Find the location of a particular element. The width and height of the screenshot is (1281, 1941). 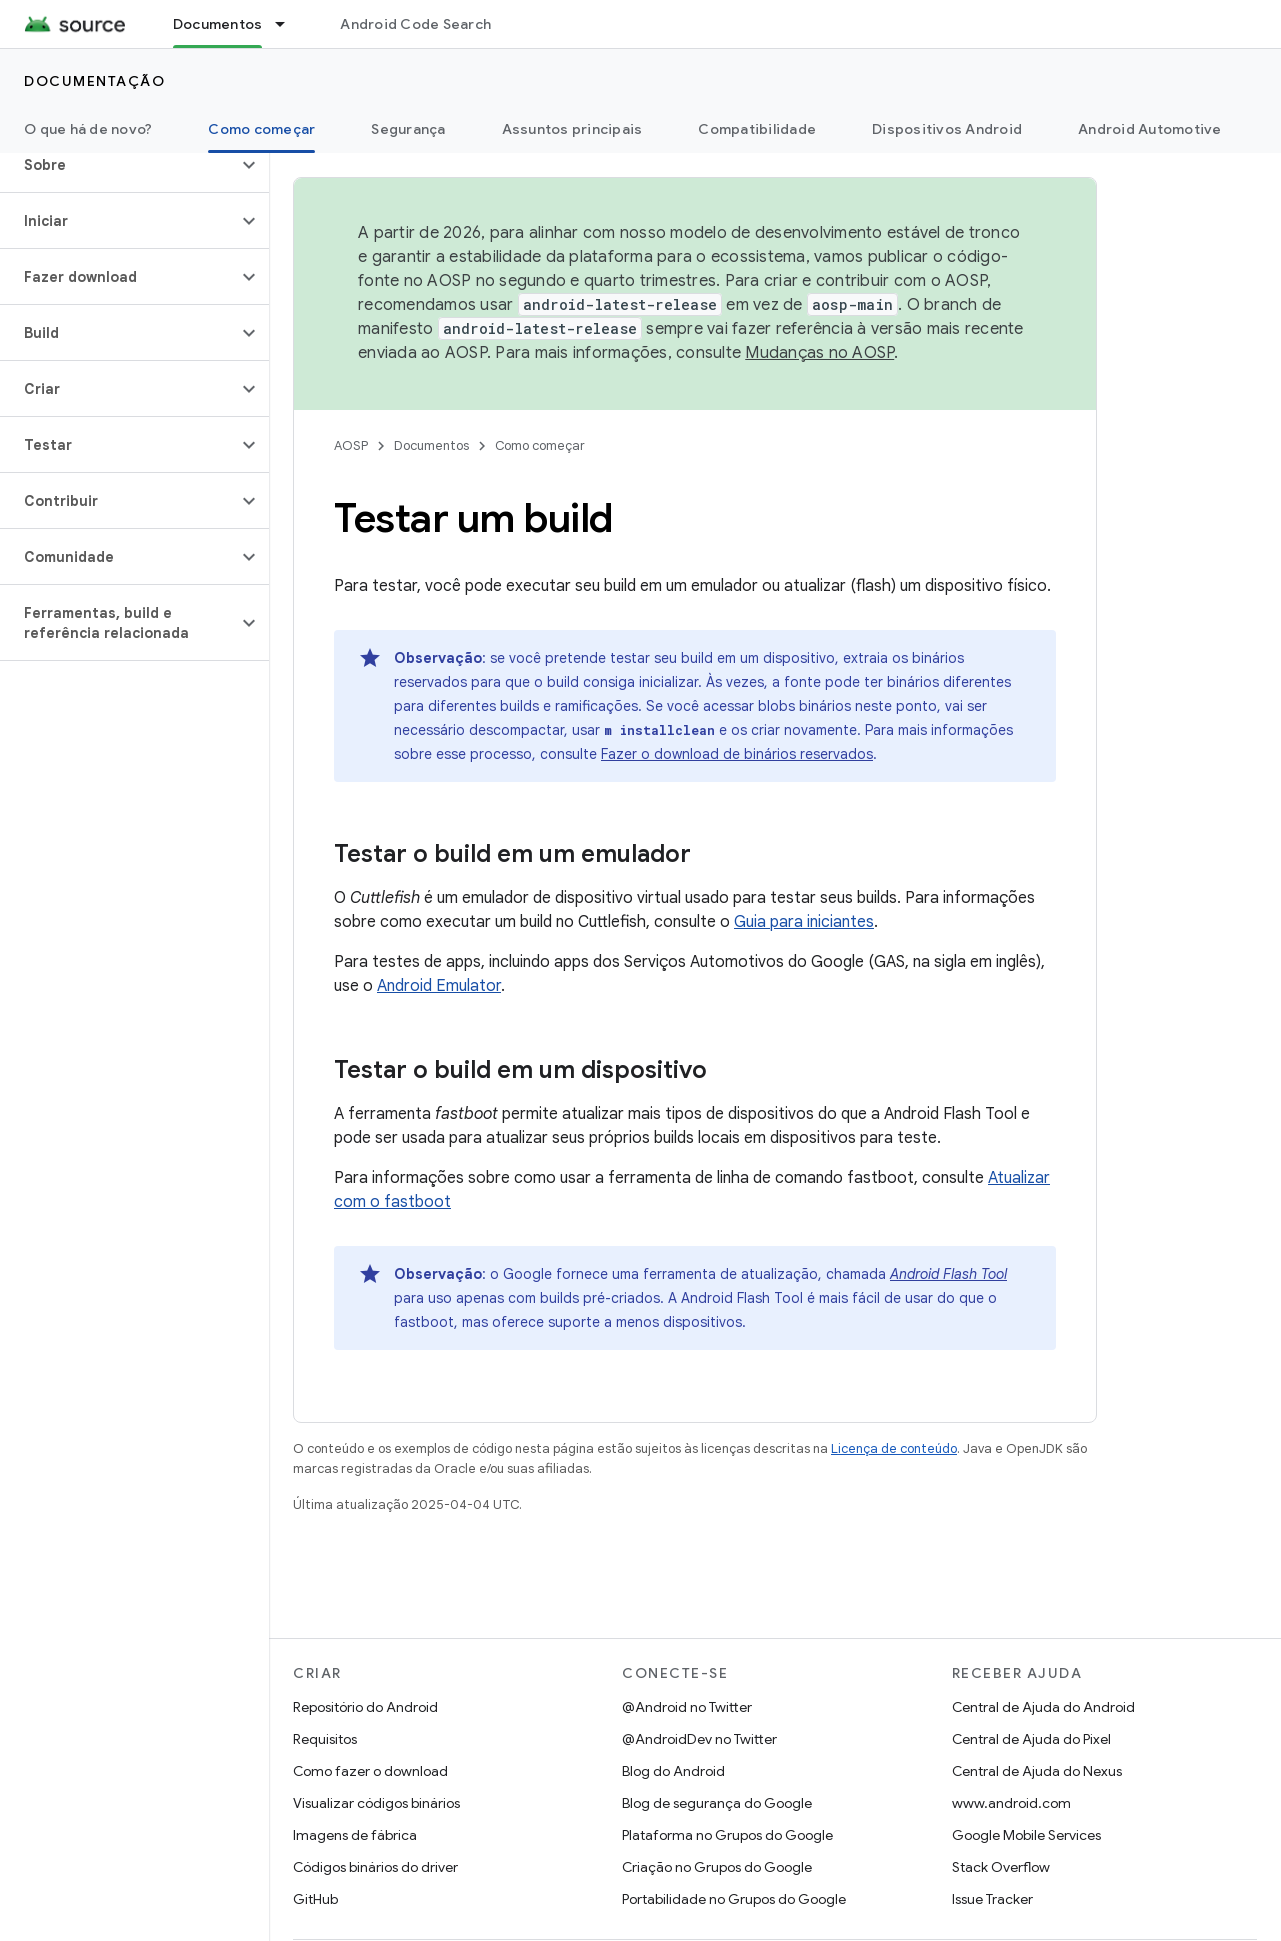

[Menu suspenso de Documentos] is located at coordinates (289, 24).